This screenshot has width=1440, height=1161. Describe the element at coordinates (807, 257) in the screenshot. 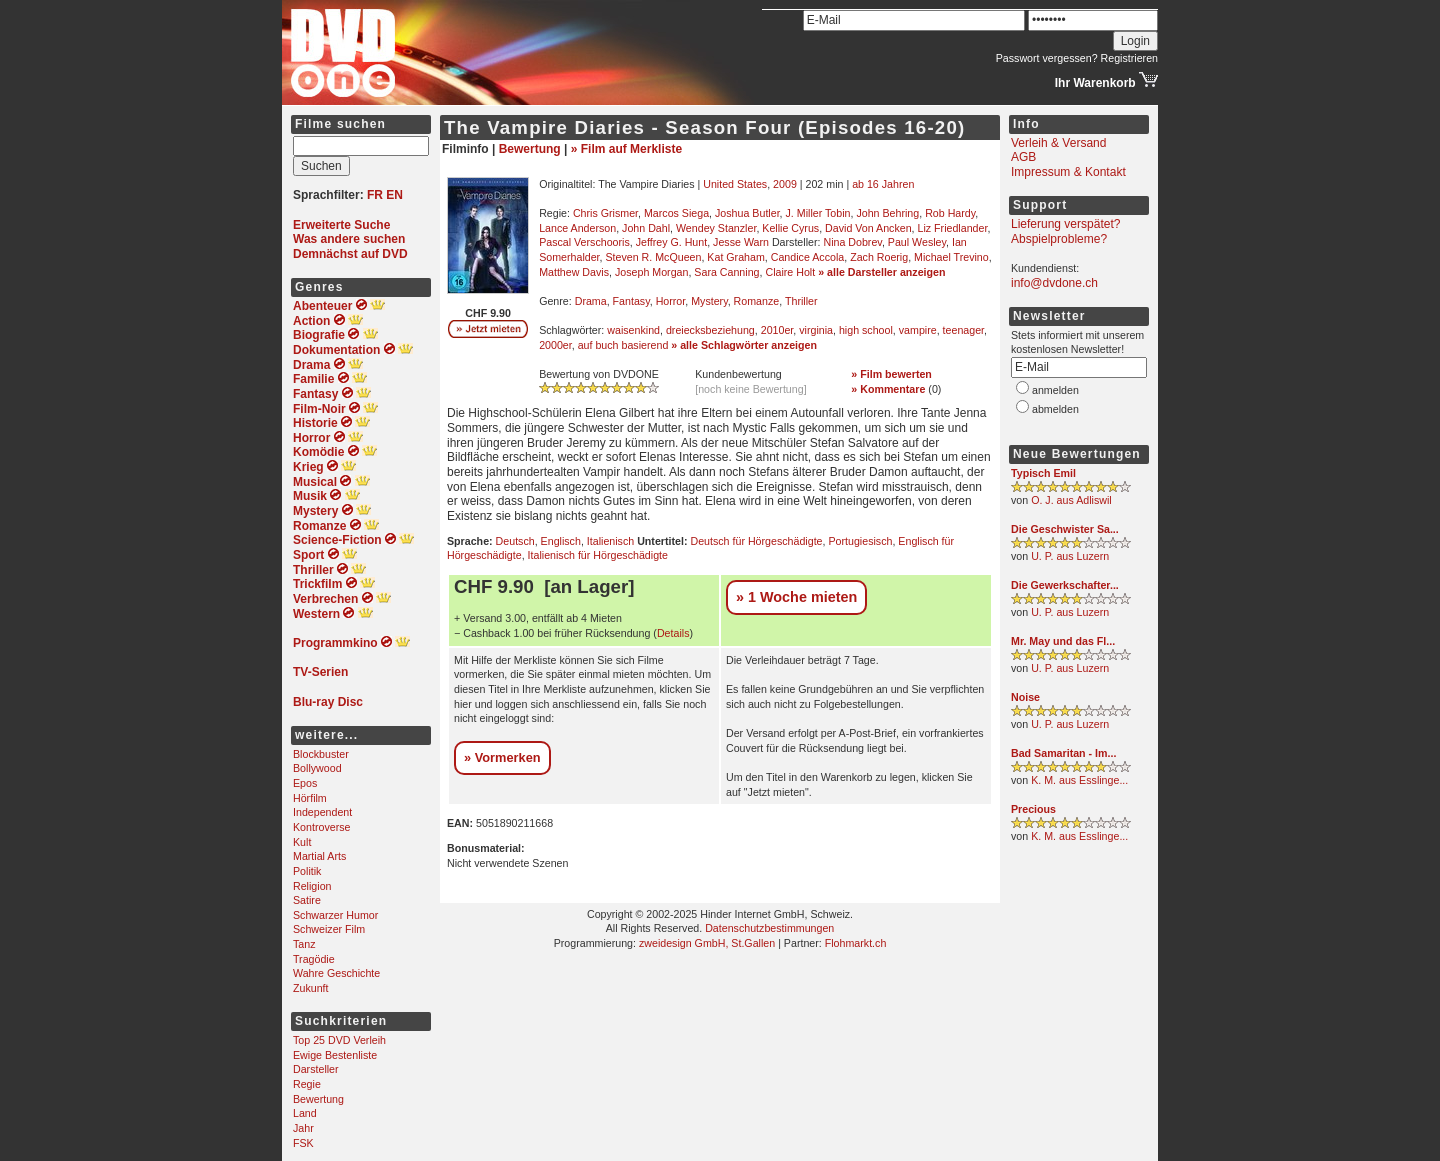

I see `Candice Accola` at that location.